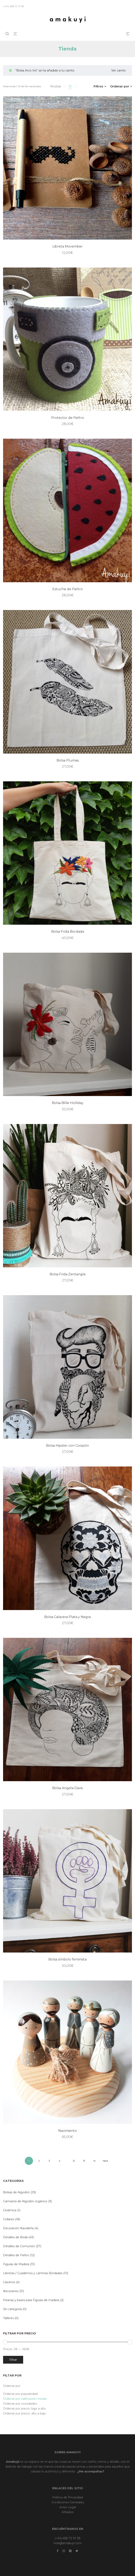  I want to click on Detalles de Fieltro, so click(16, 2255).